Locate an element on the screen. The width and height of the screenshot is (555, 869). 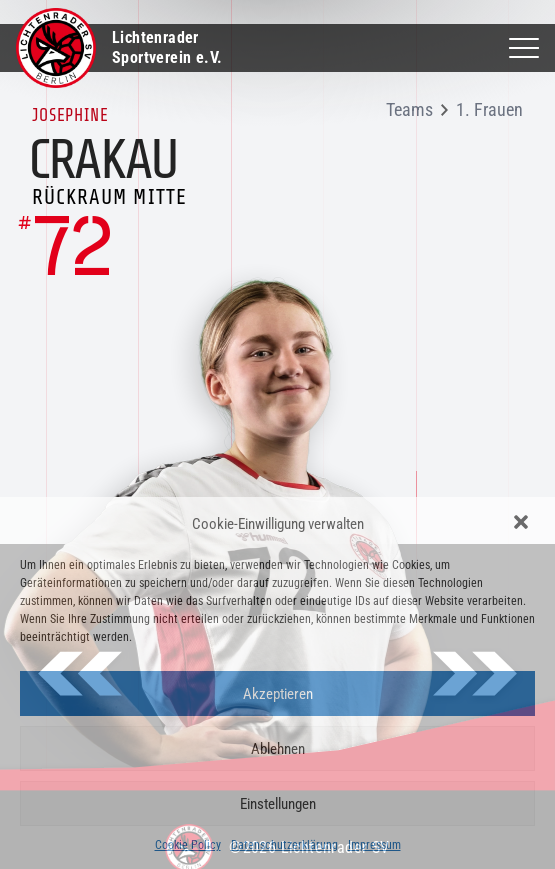
Einstellungen is located at coordinates (278, 804).